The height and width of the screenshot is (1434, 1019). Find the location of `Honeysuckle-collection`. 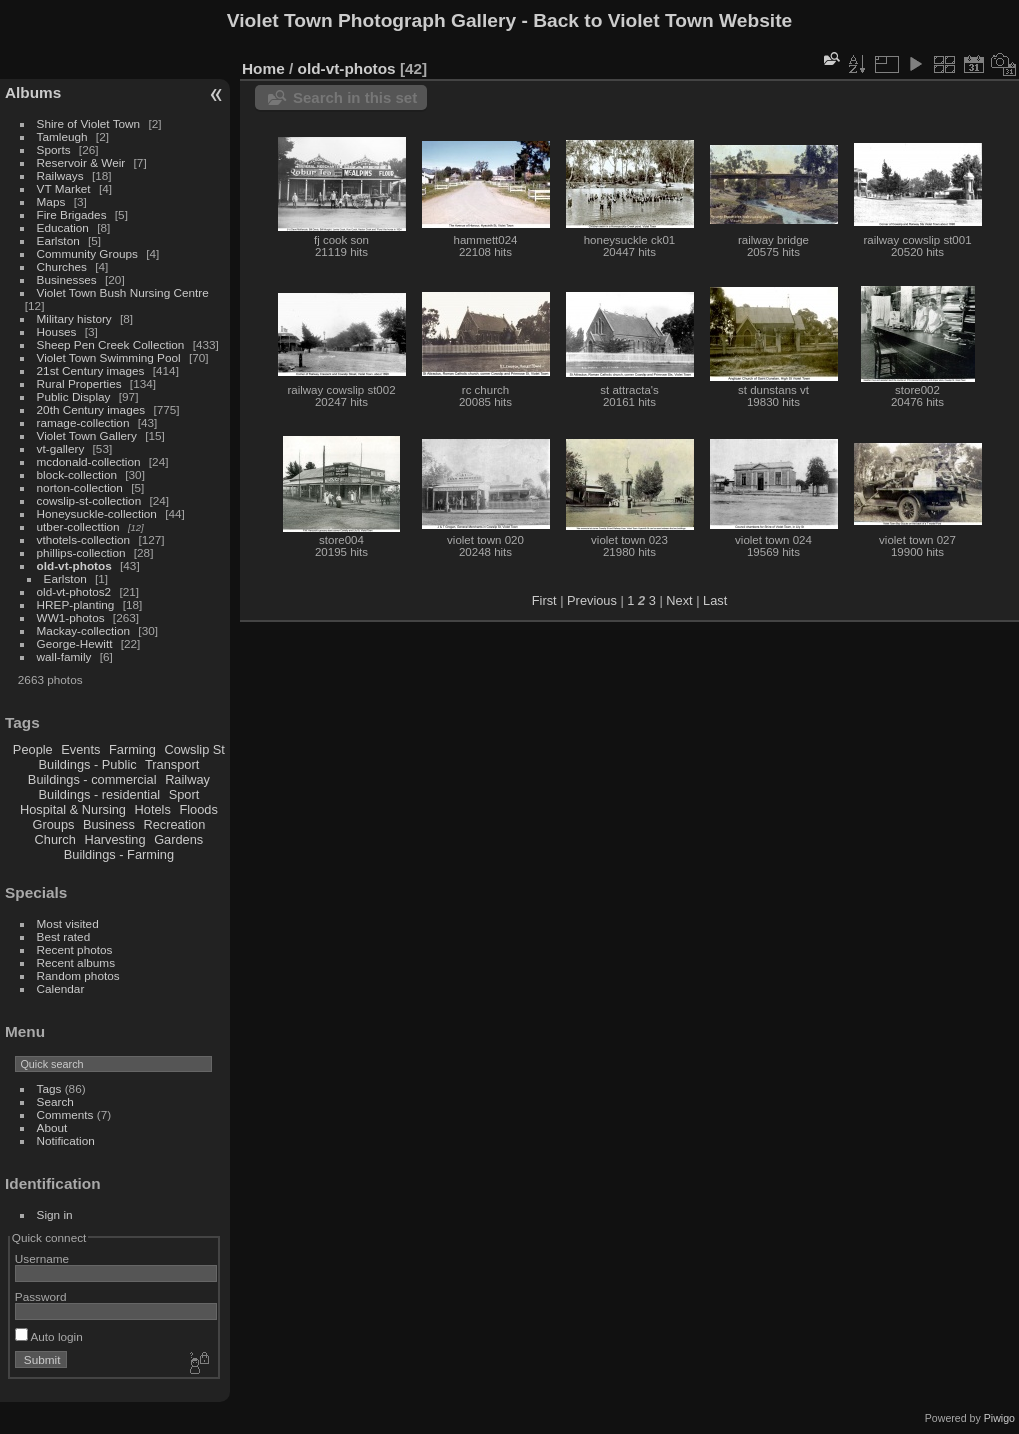

Honeysuckle-collection is located at coordinates (97, 513).